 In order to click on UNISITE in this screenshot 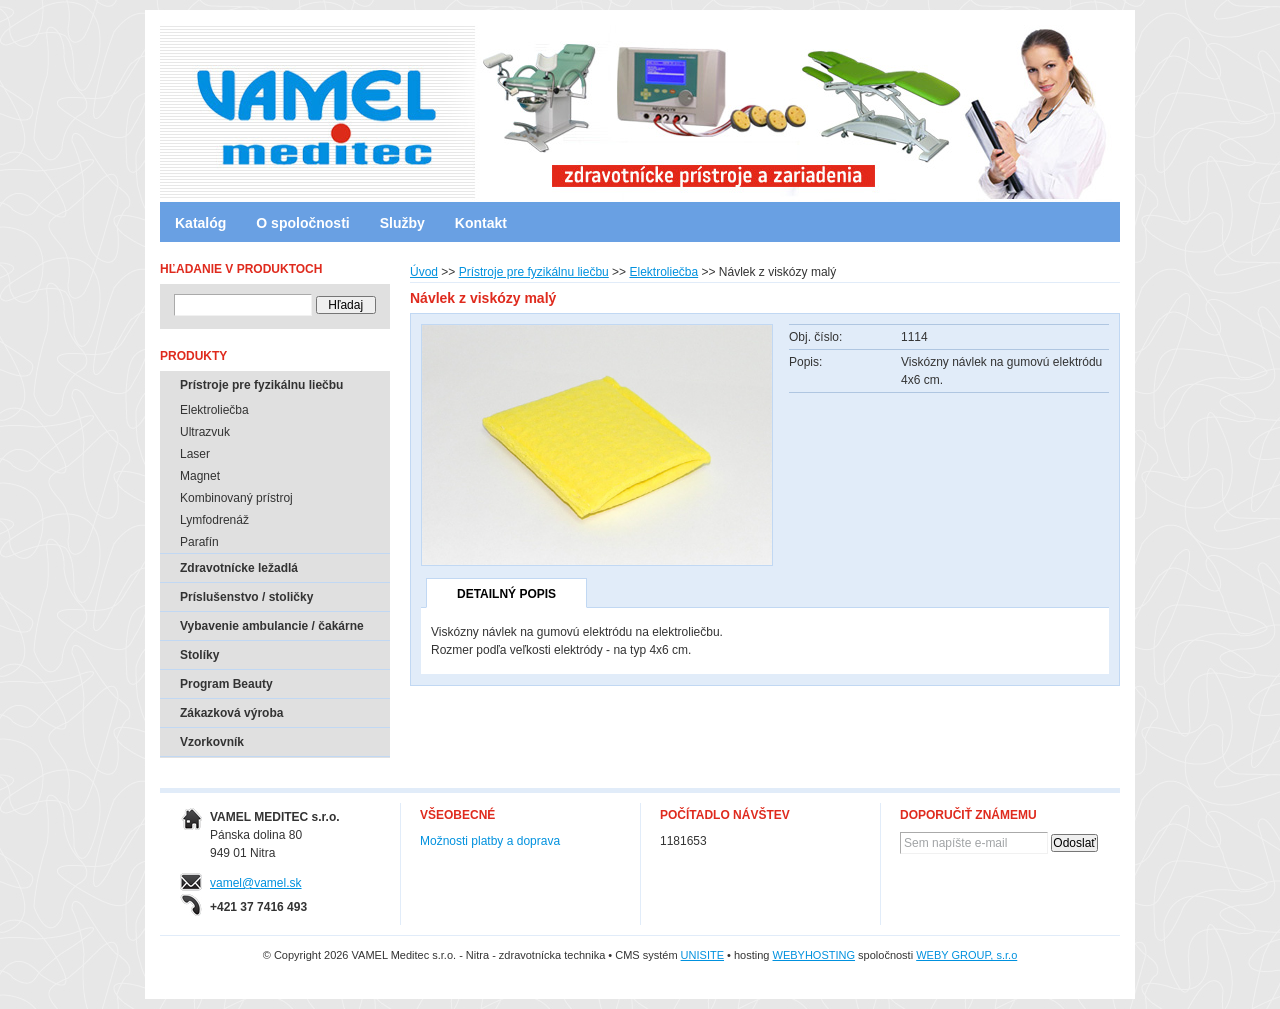, I will do `click(702, 955)`.